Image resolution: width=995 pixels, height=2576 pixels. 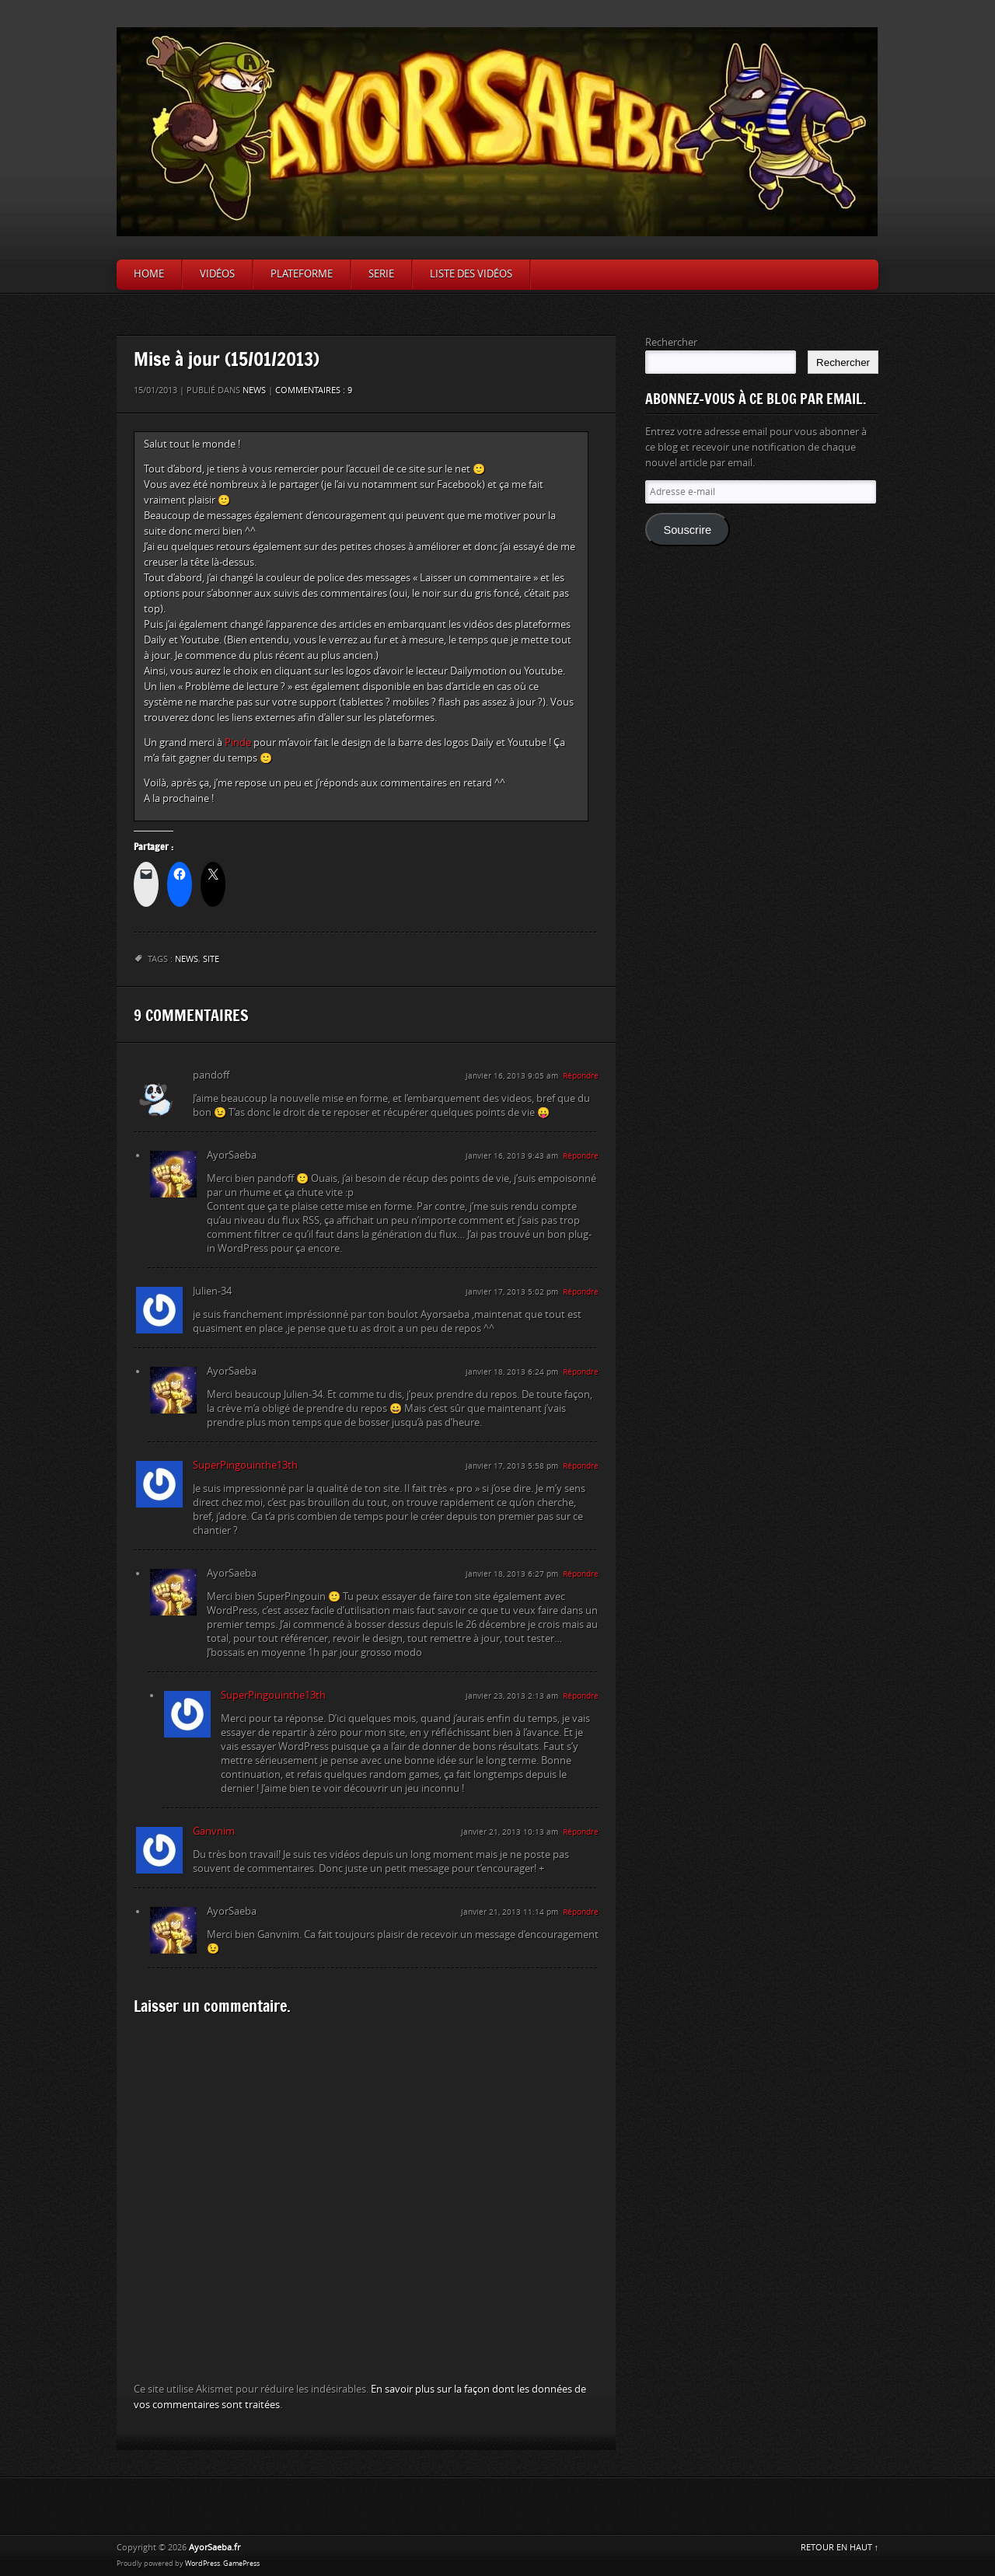 I want to click on Souscrire, so click(x=687, y=530).